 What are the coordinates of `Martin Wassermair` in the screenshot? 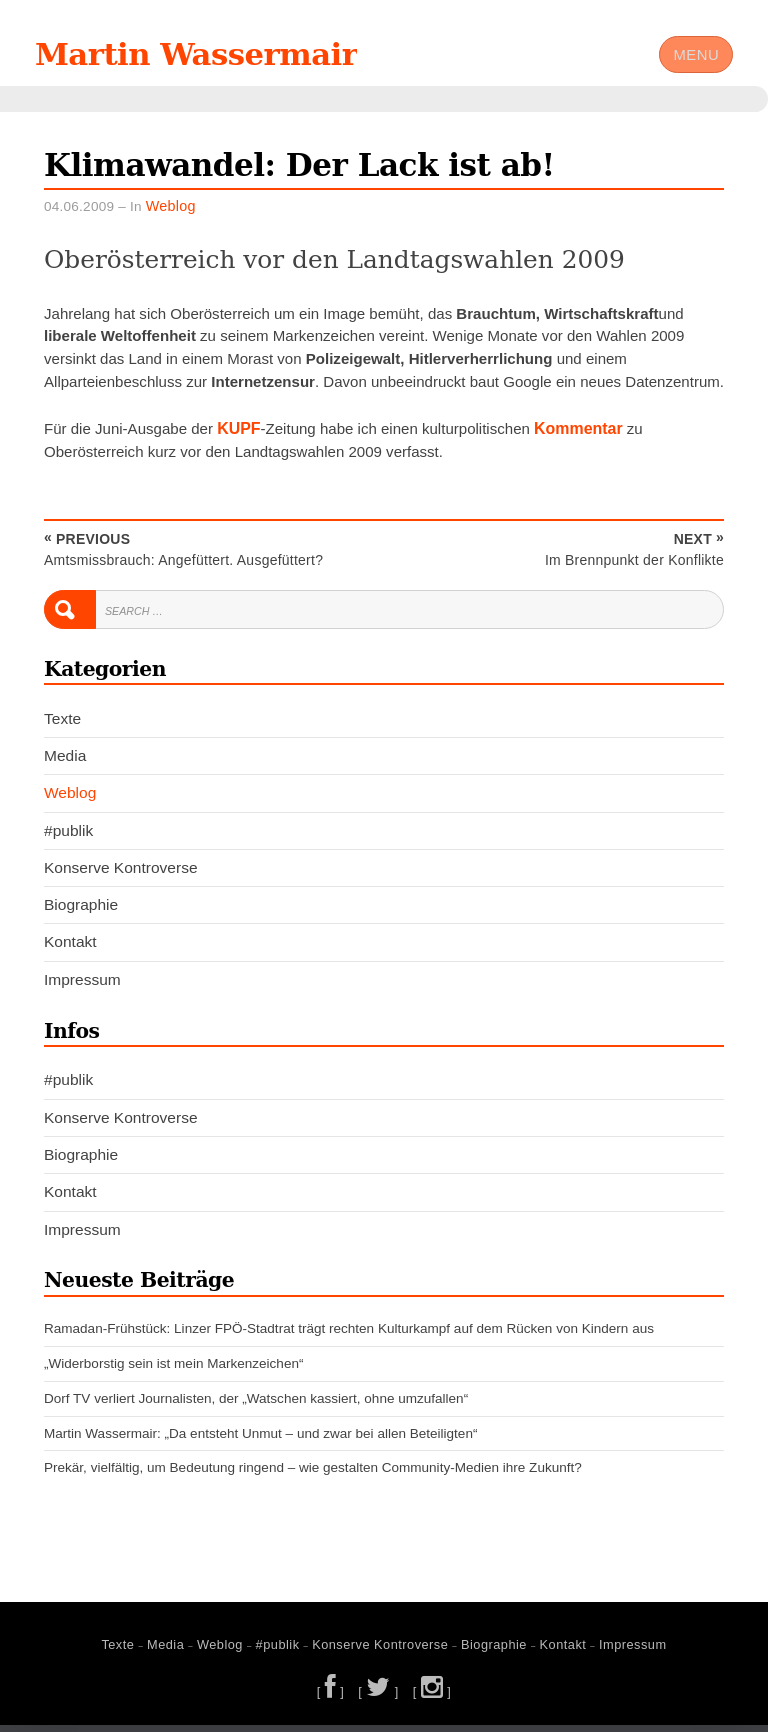 It's located at (223, 59).